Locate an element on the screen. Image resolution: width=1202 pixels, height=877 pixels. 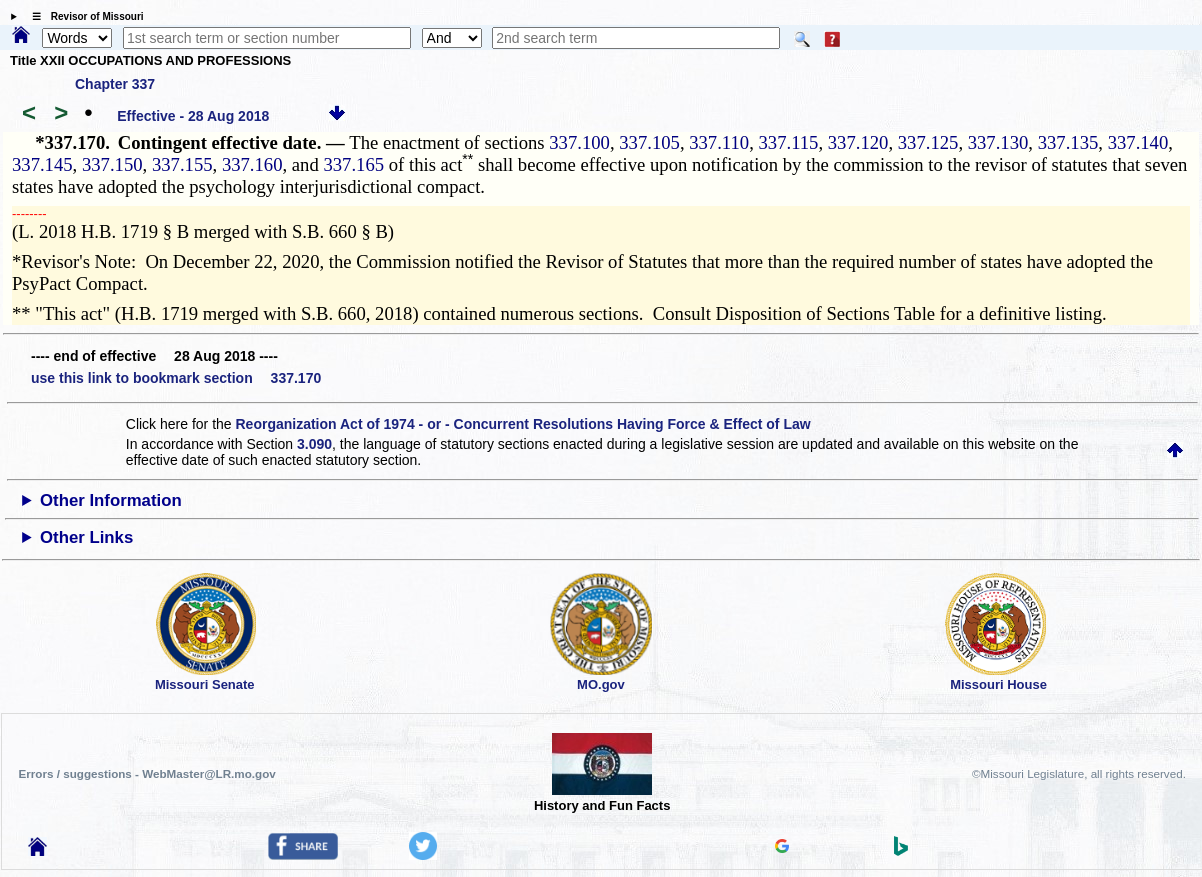
Other Links is located at coordinates (86, 537).